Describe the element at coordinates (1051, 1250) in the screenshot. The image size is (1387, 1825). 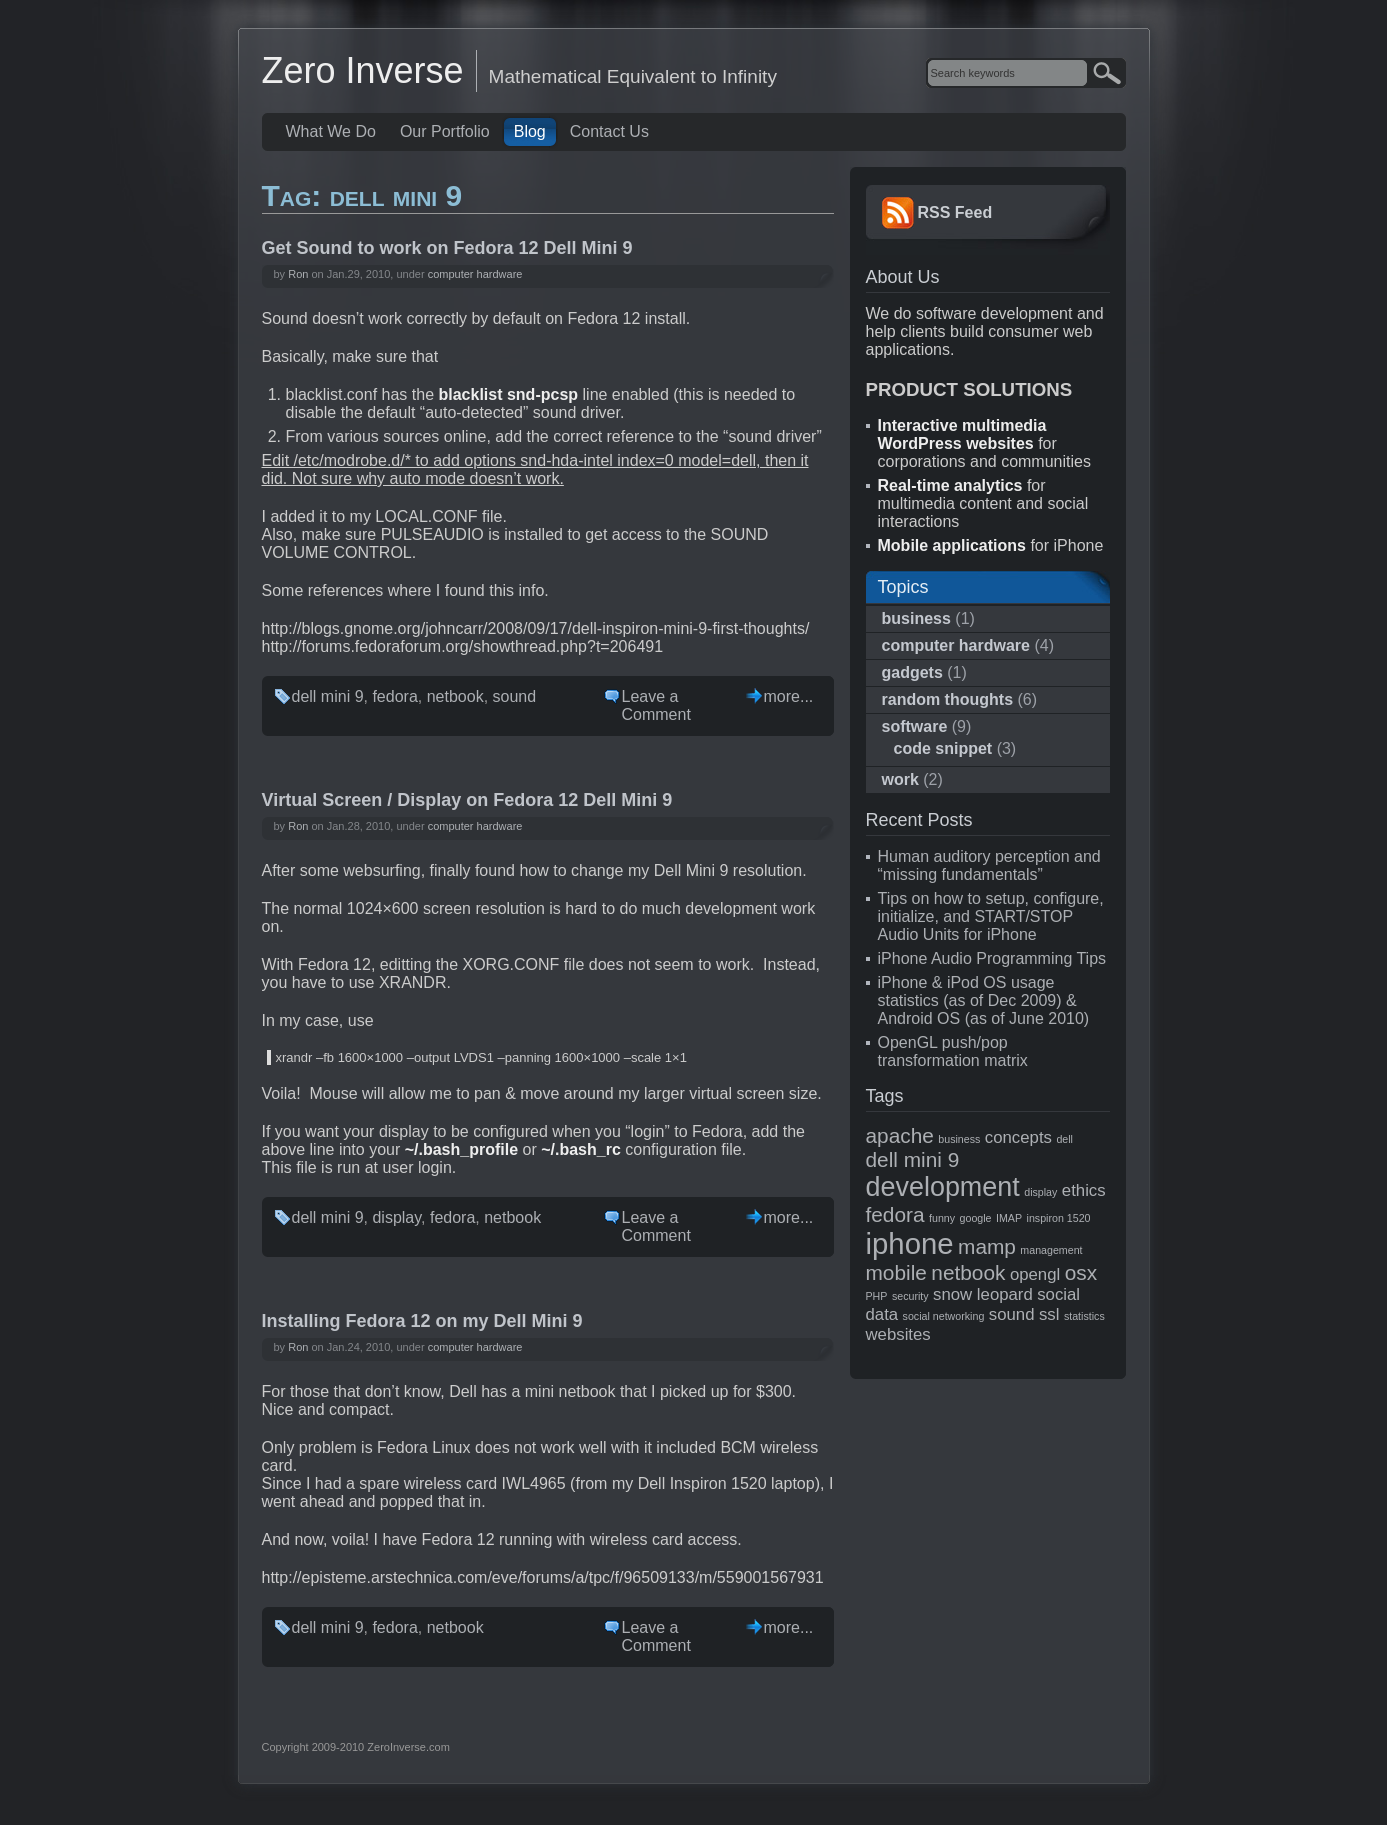
I see `management [management (1 item)]` at that location.